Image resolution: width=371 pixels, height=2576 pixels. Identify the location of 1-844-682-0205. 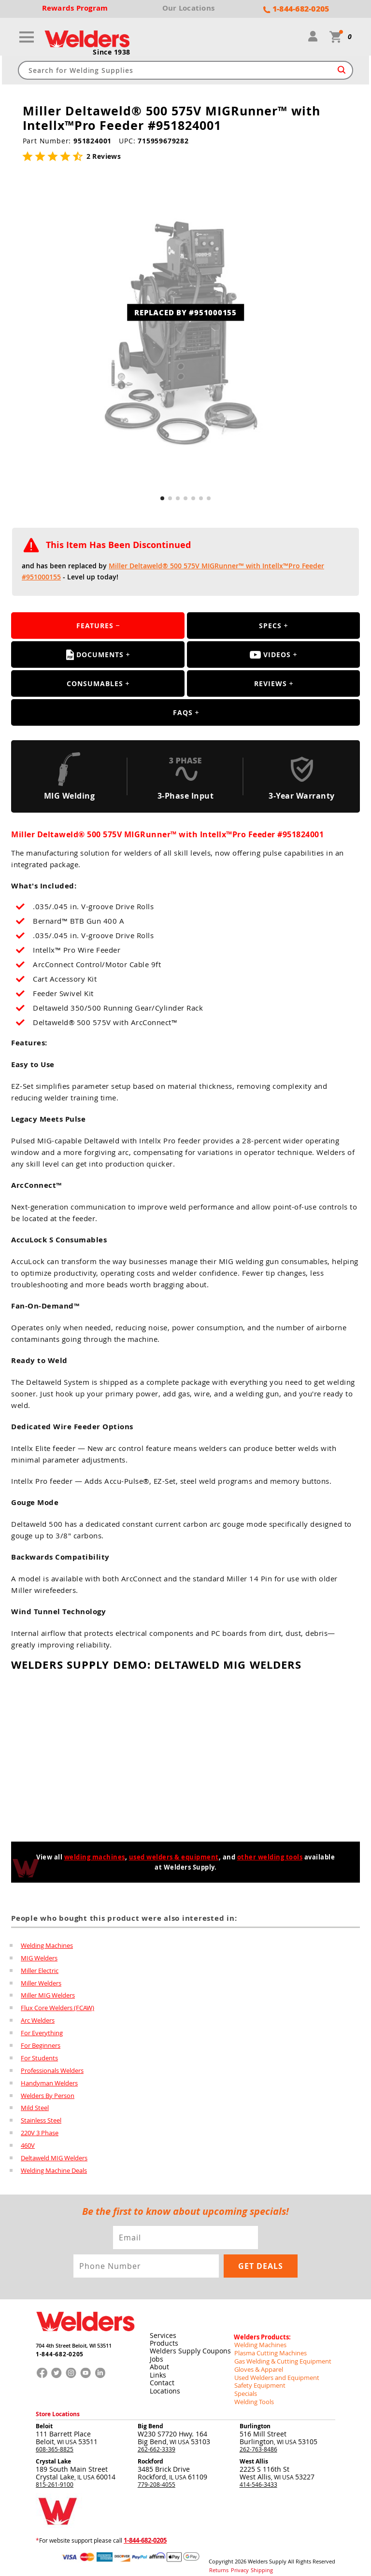
(57, 2353).